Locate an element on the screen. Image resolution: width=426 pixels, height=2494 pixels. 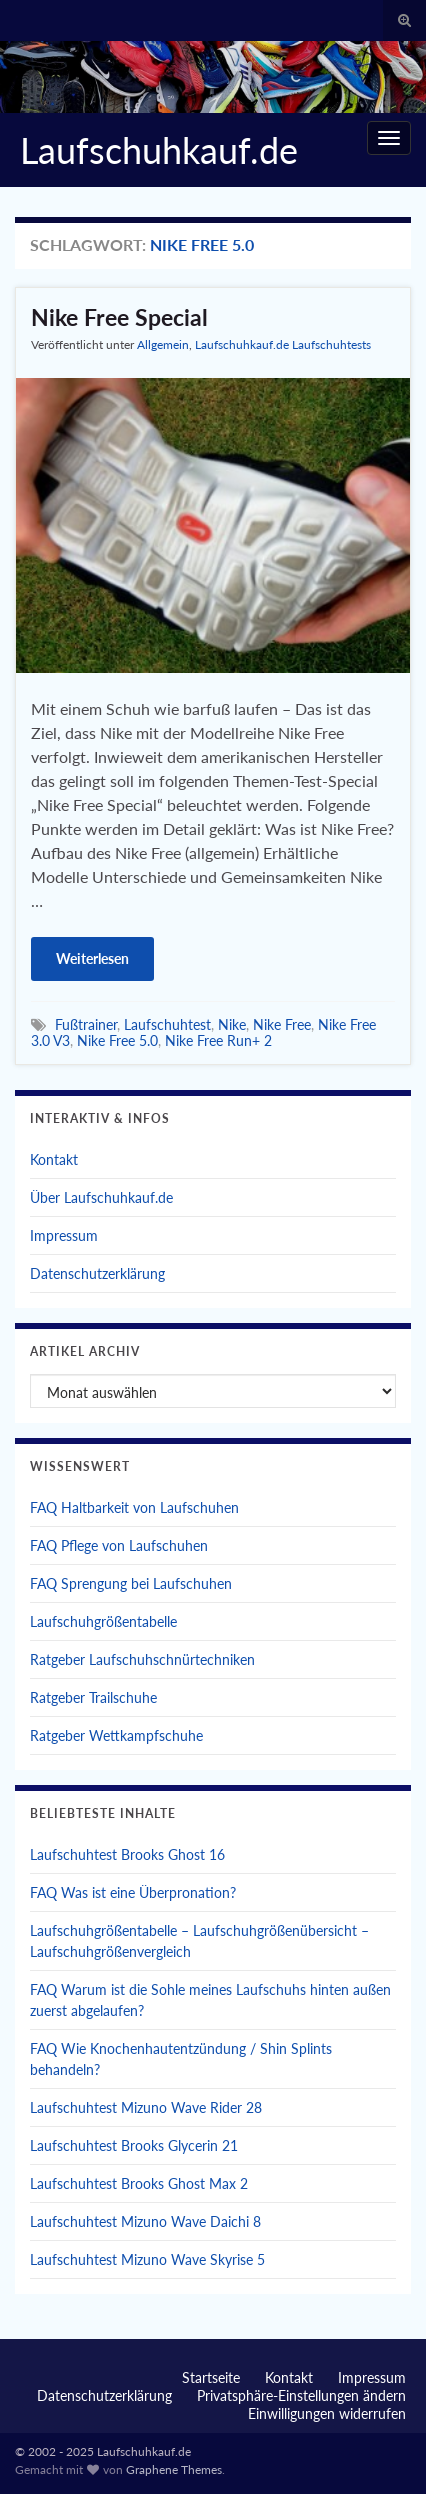
Laufschuhtest Brooks Glycerin 21 is located at coordinates (134, 2145).